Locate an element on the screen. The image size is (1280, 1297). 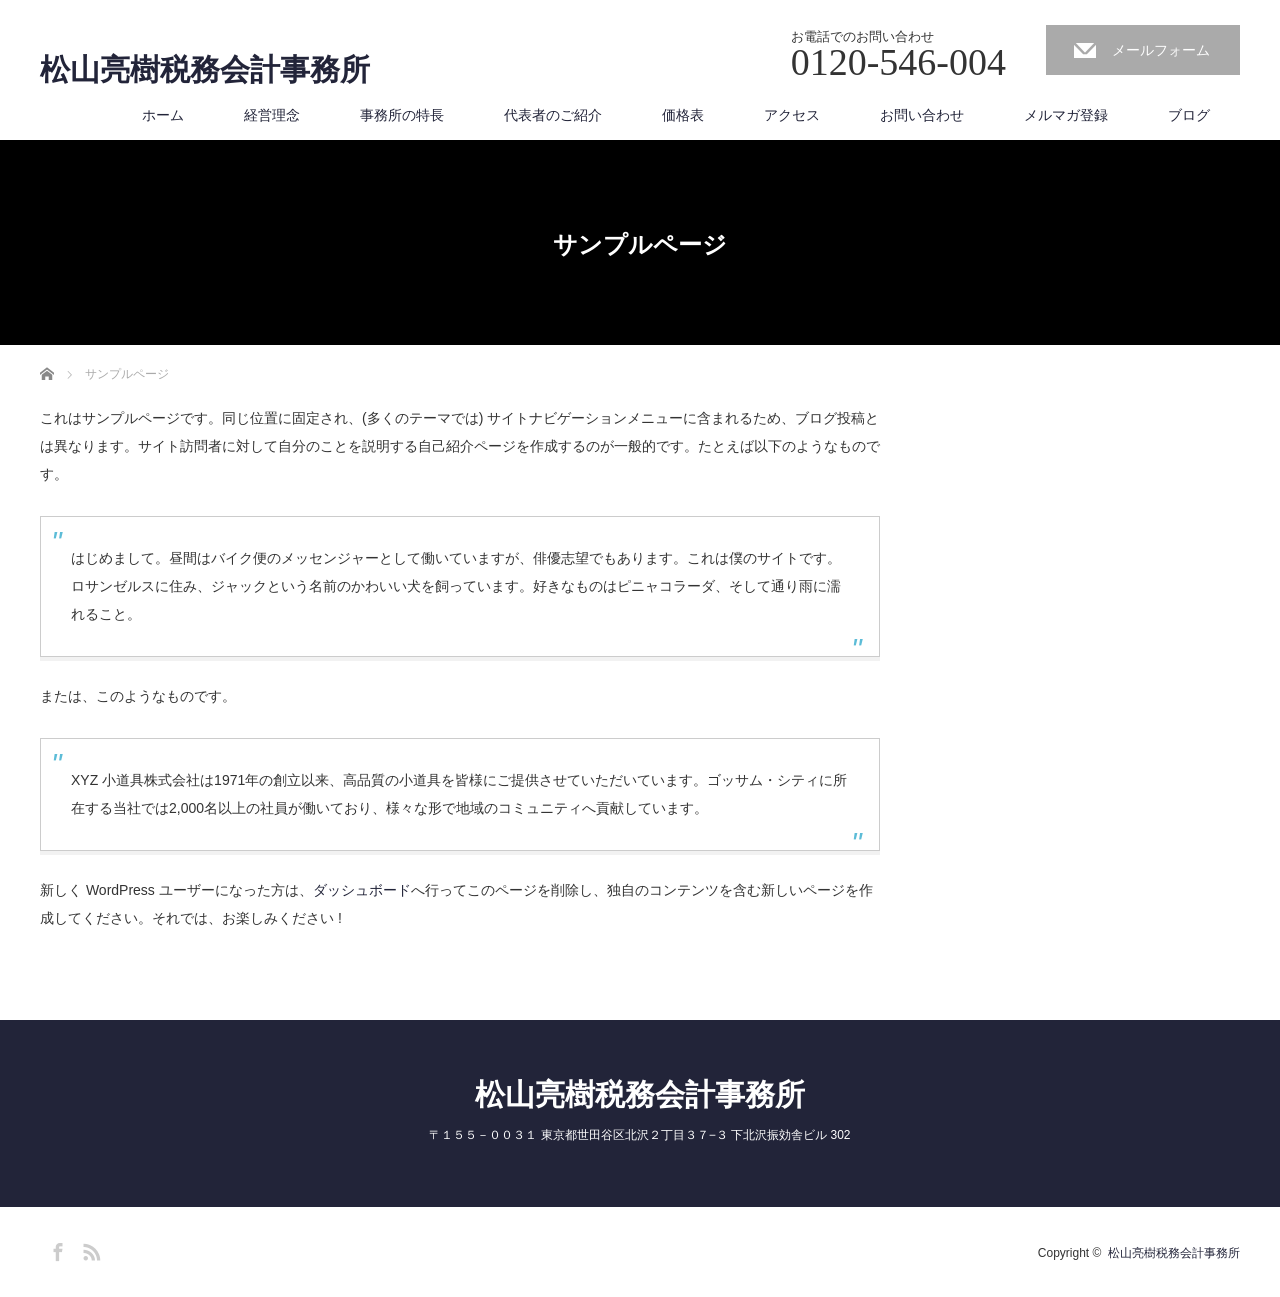
アクセス is located at coordinates (792, 115).